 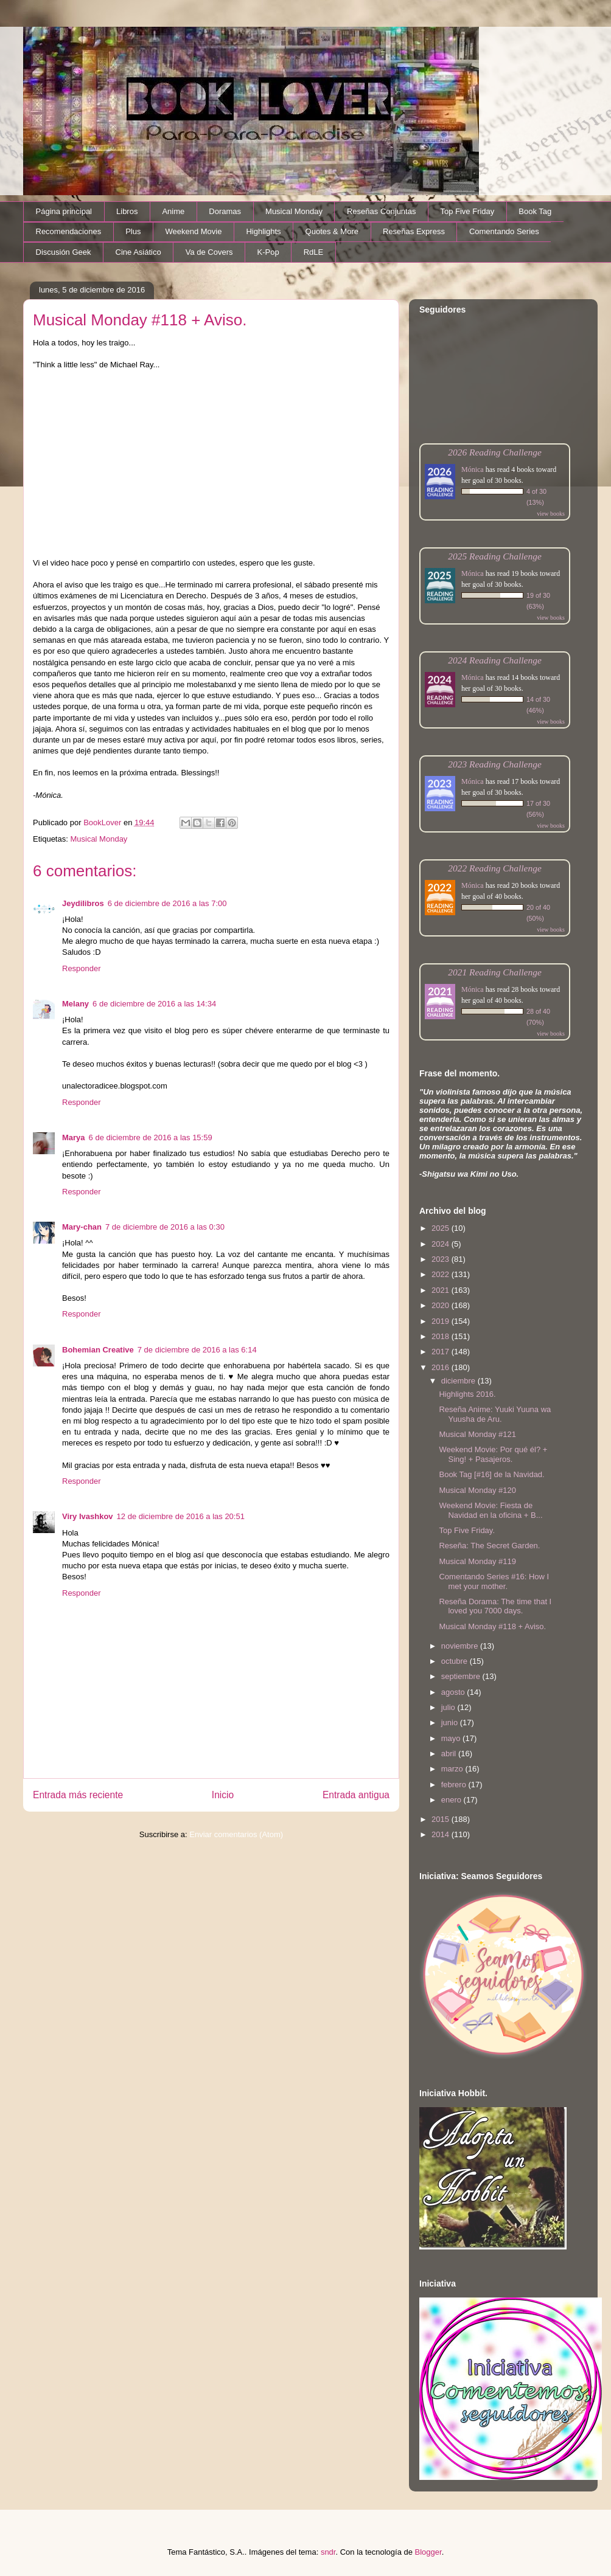 What do you see at coordinates (356, 1795) in the screenshot?
I see `Entrada antigua` at bounding box center [356, 1795].